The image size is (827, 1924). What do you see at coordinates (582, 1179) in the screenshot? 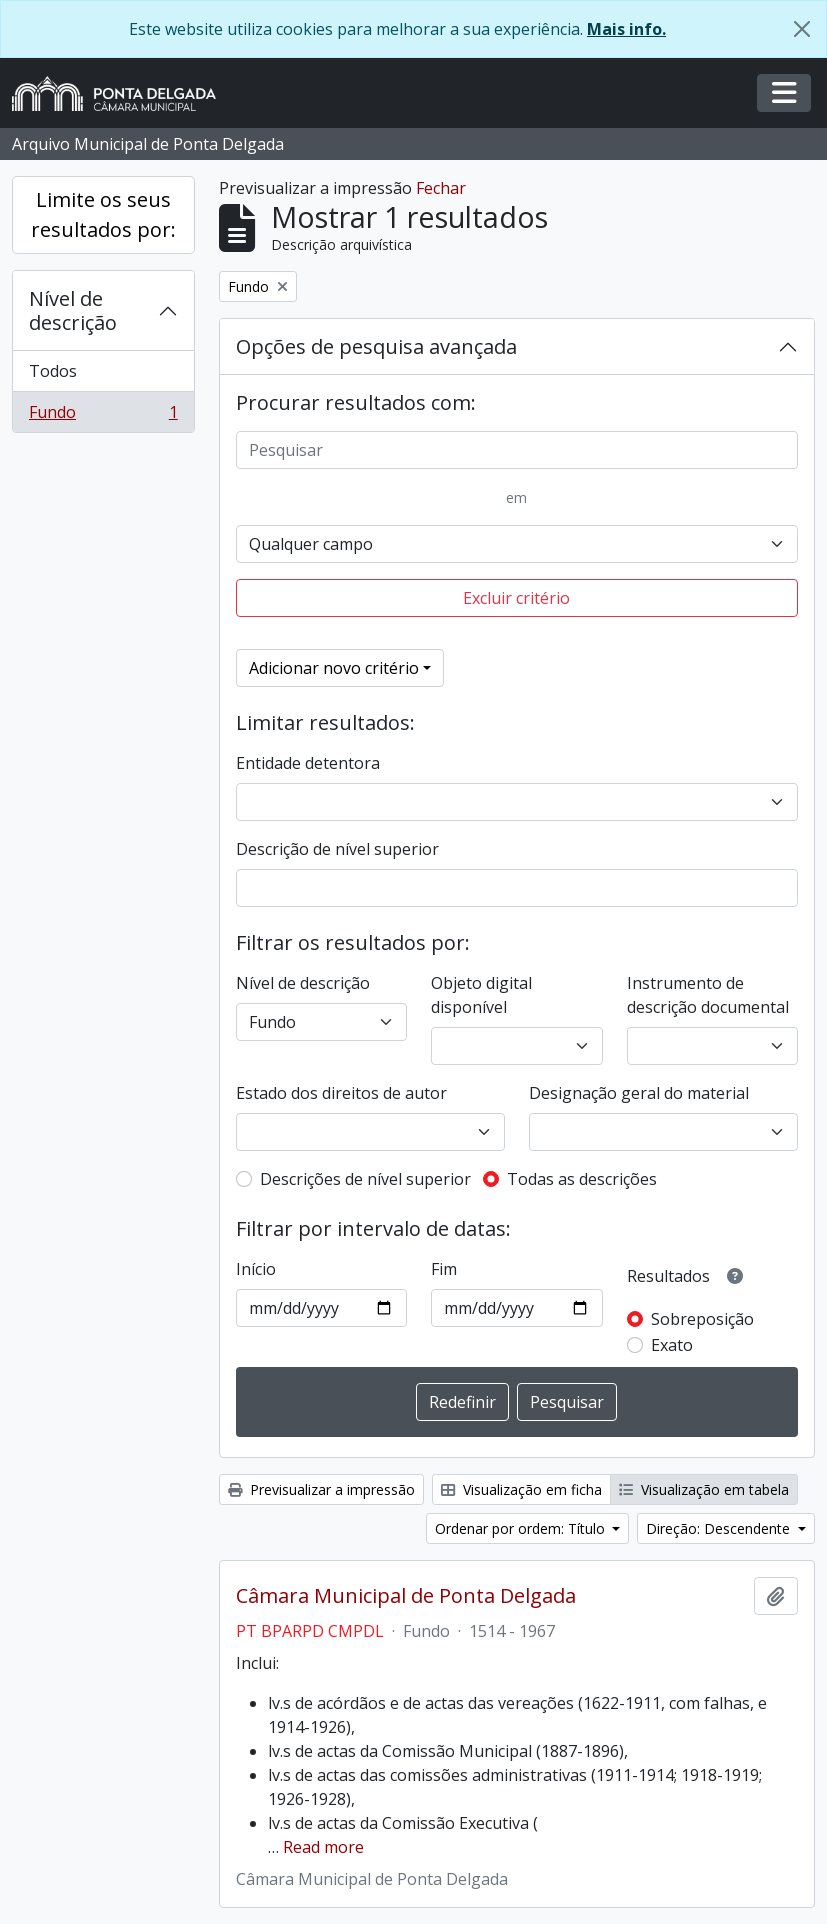
I see `Todas as descrições` at bounding box center [582, 1179].